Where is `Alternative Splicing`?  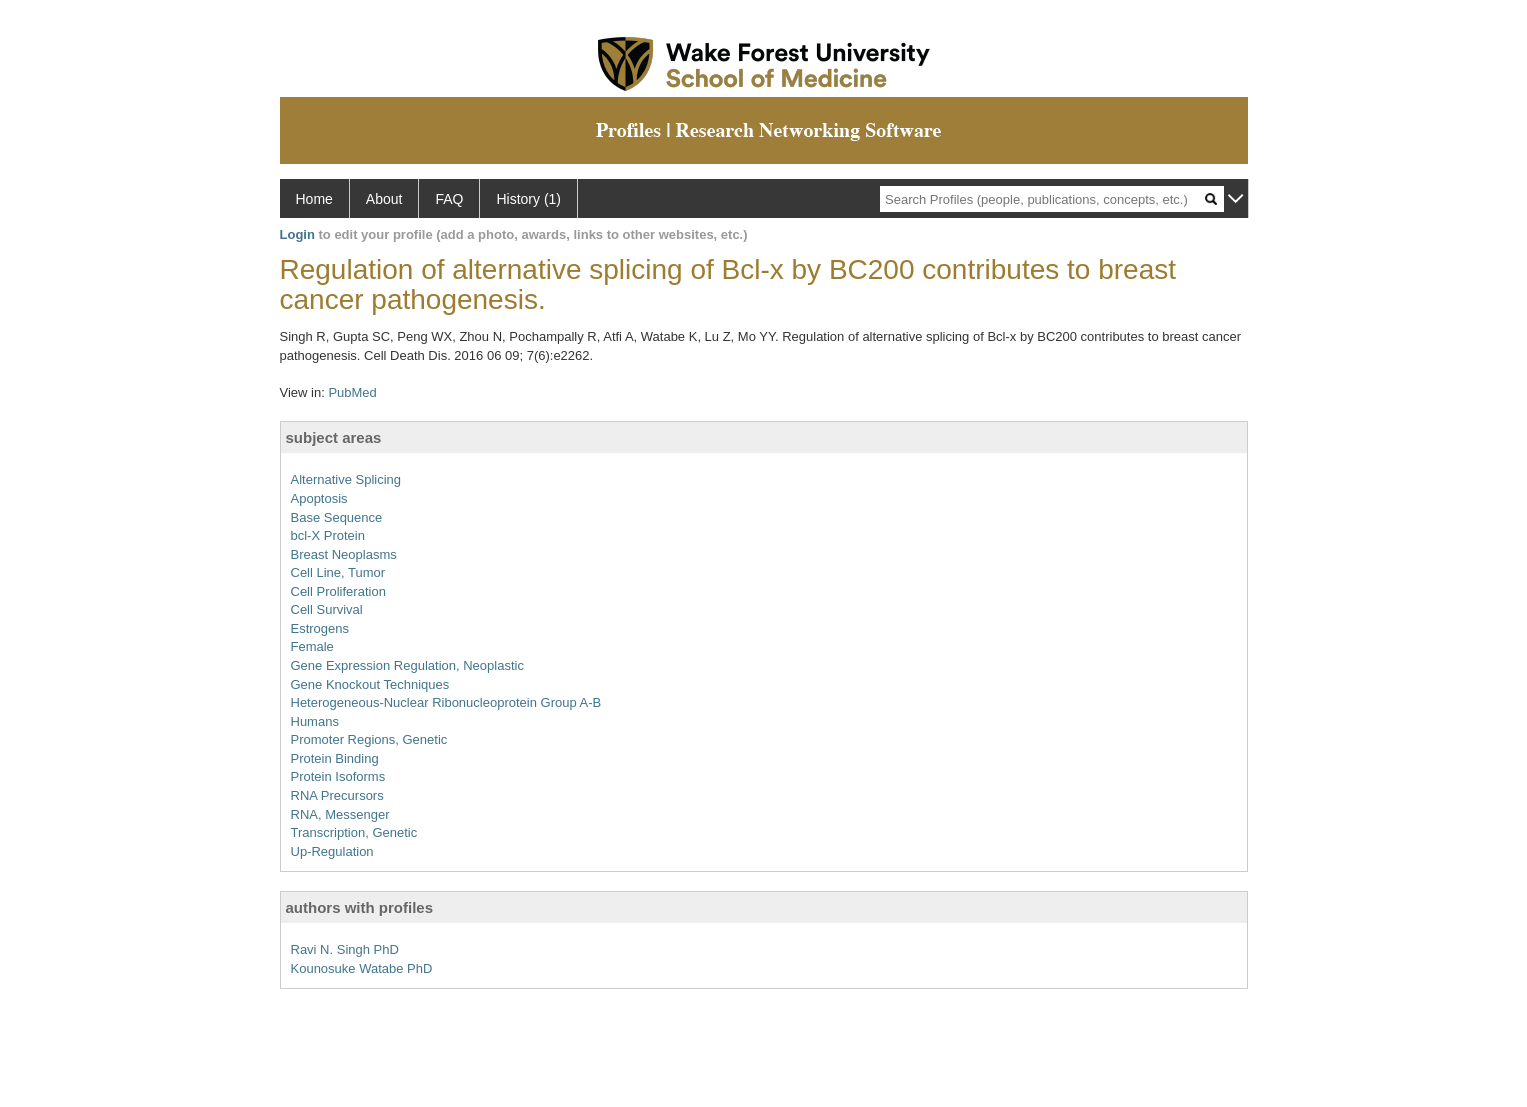 Alternative Splicing is located at coordinates (346, 479).